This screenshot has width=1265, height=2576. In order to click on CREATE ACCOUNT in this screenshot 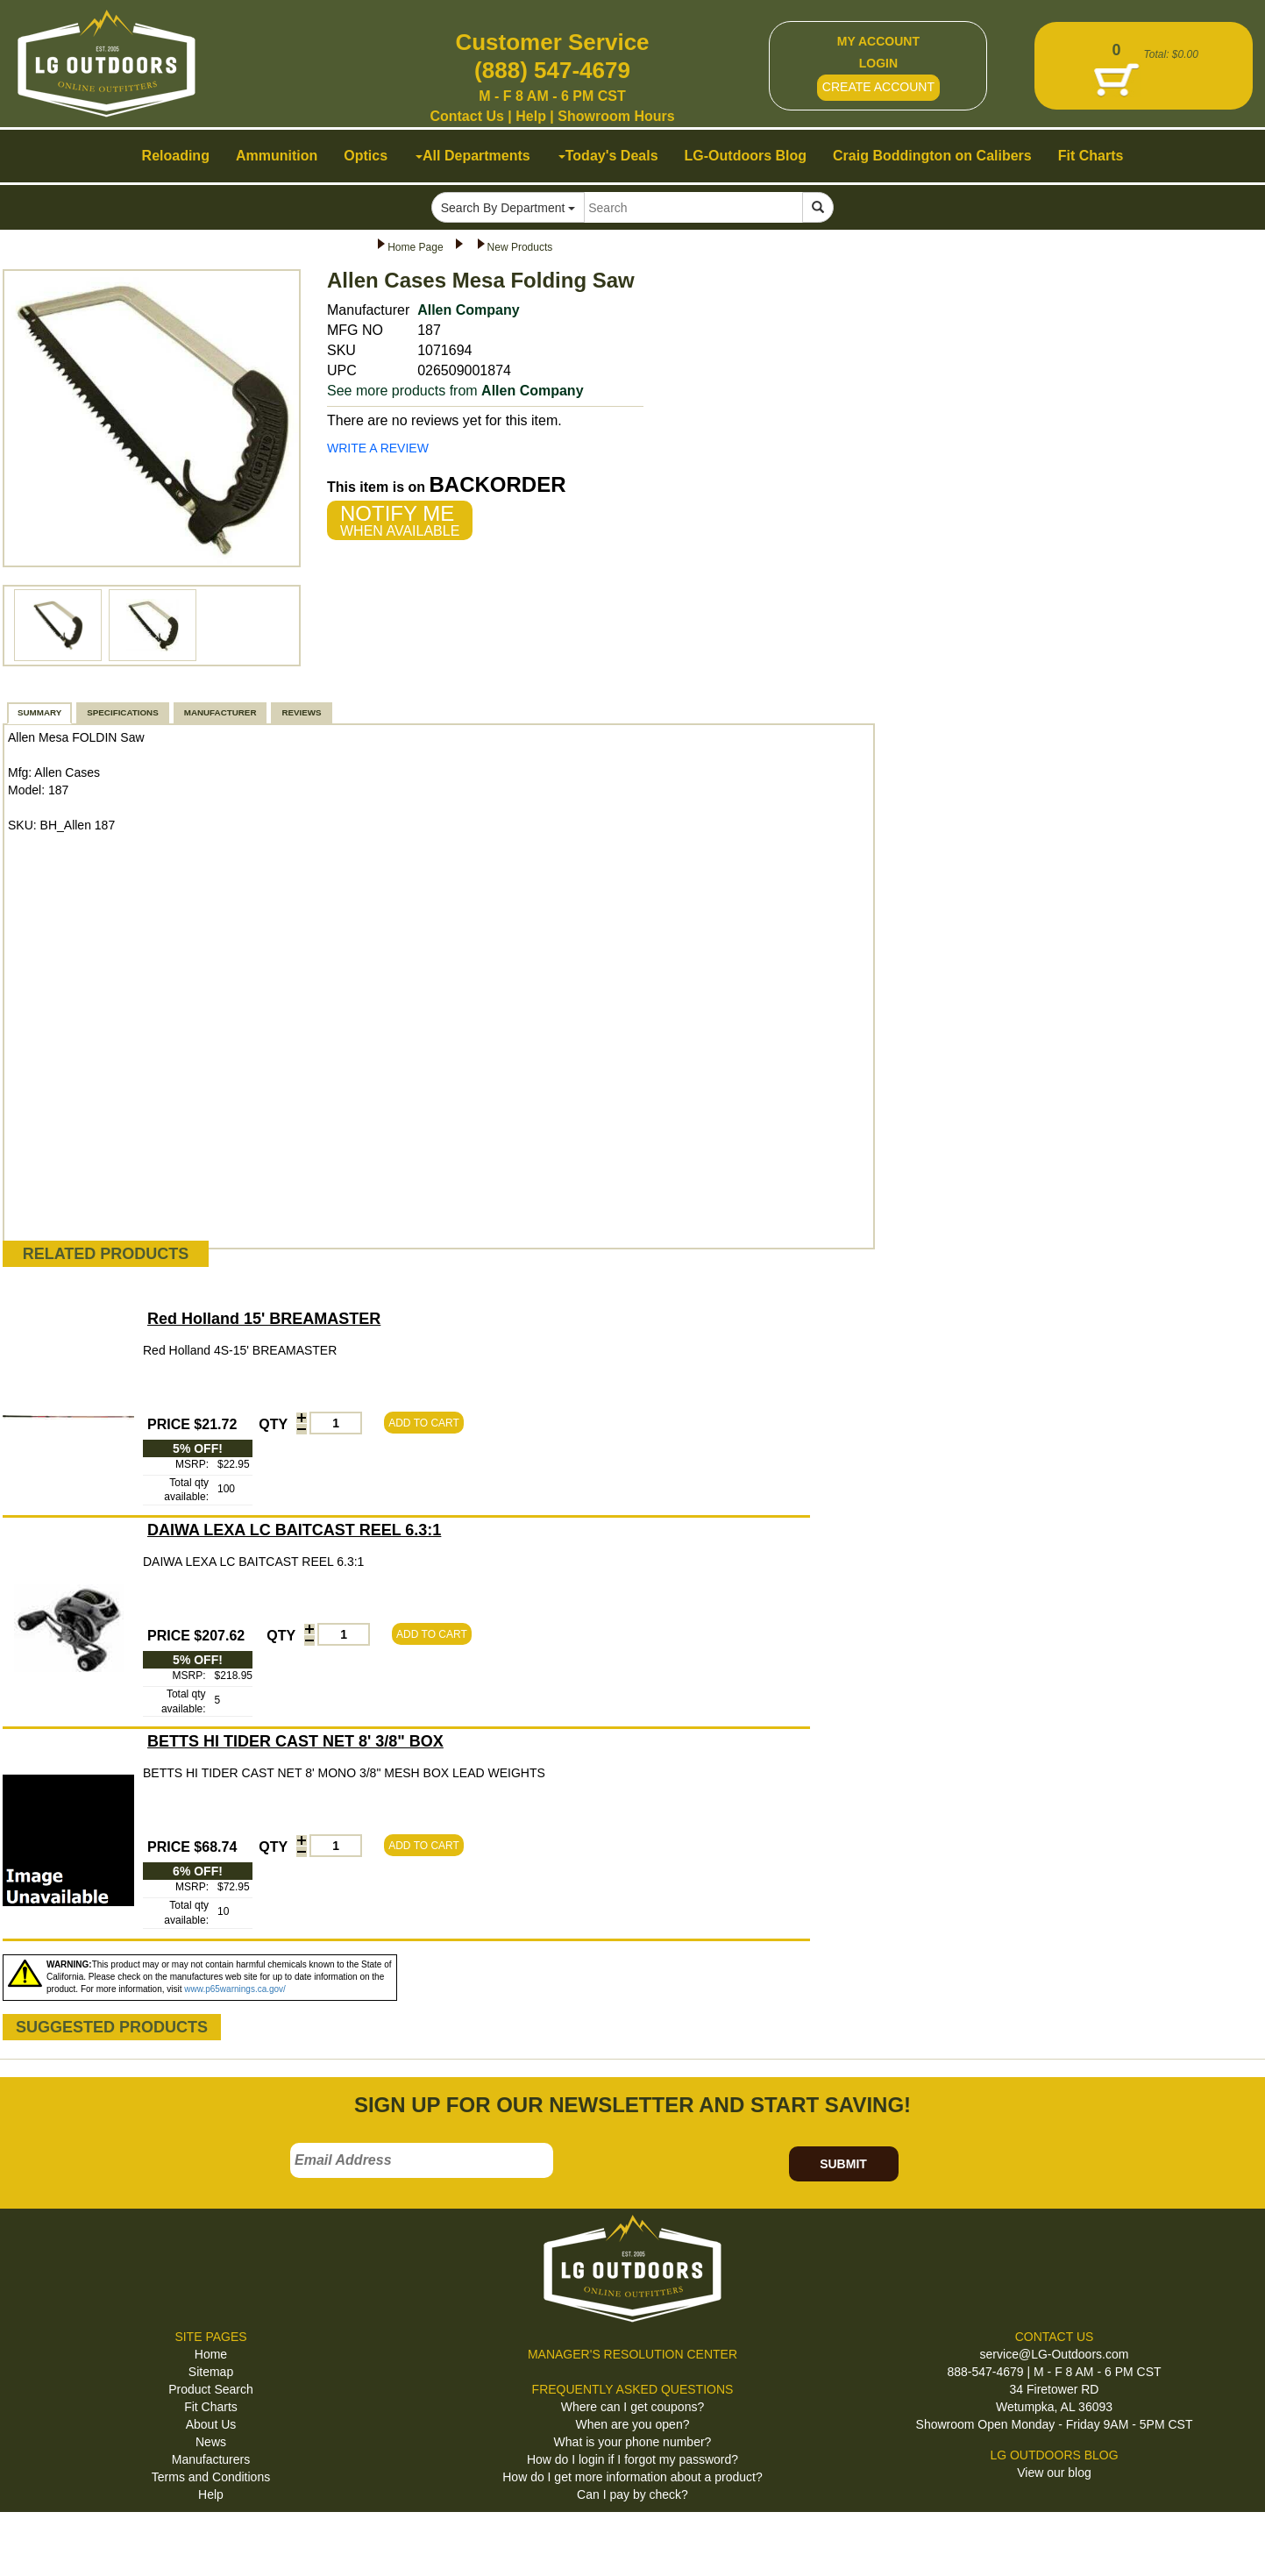, I will do `click(878, 87)`.